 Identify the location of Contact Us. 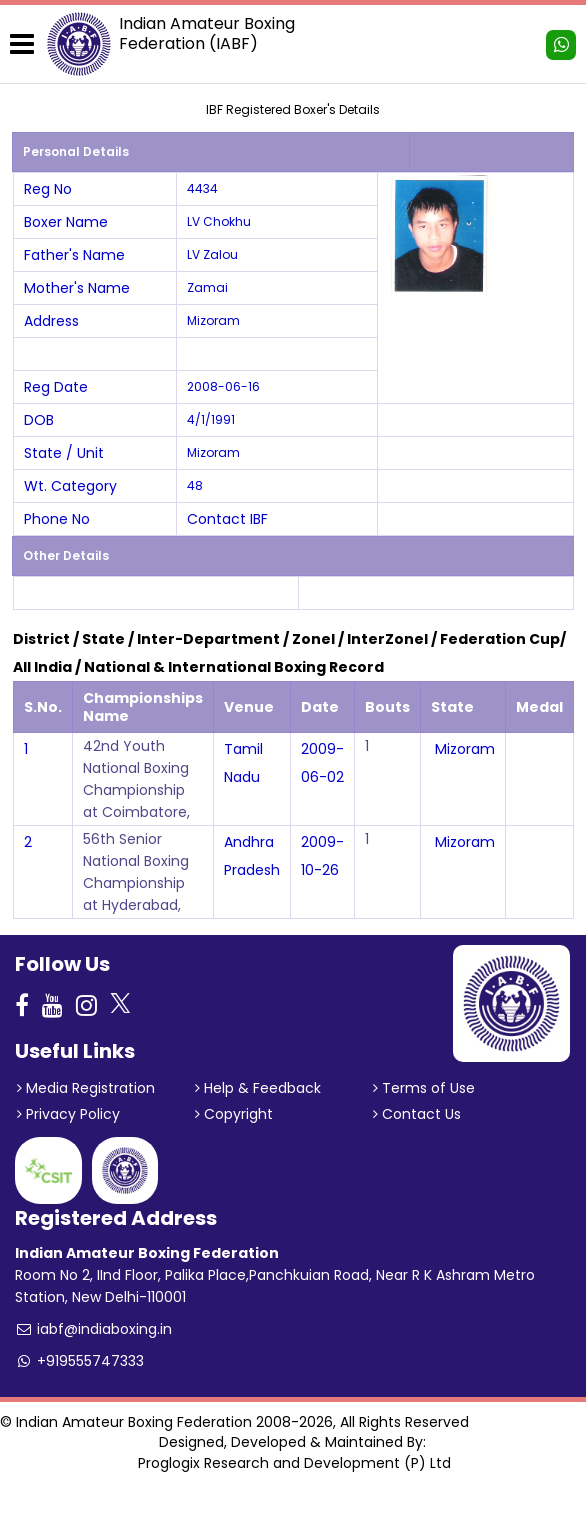
(417, 1114).